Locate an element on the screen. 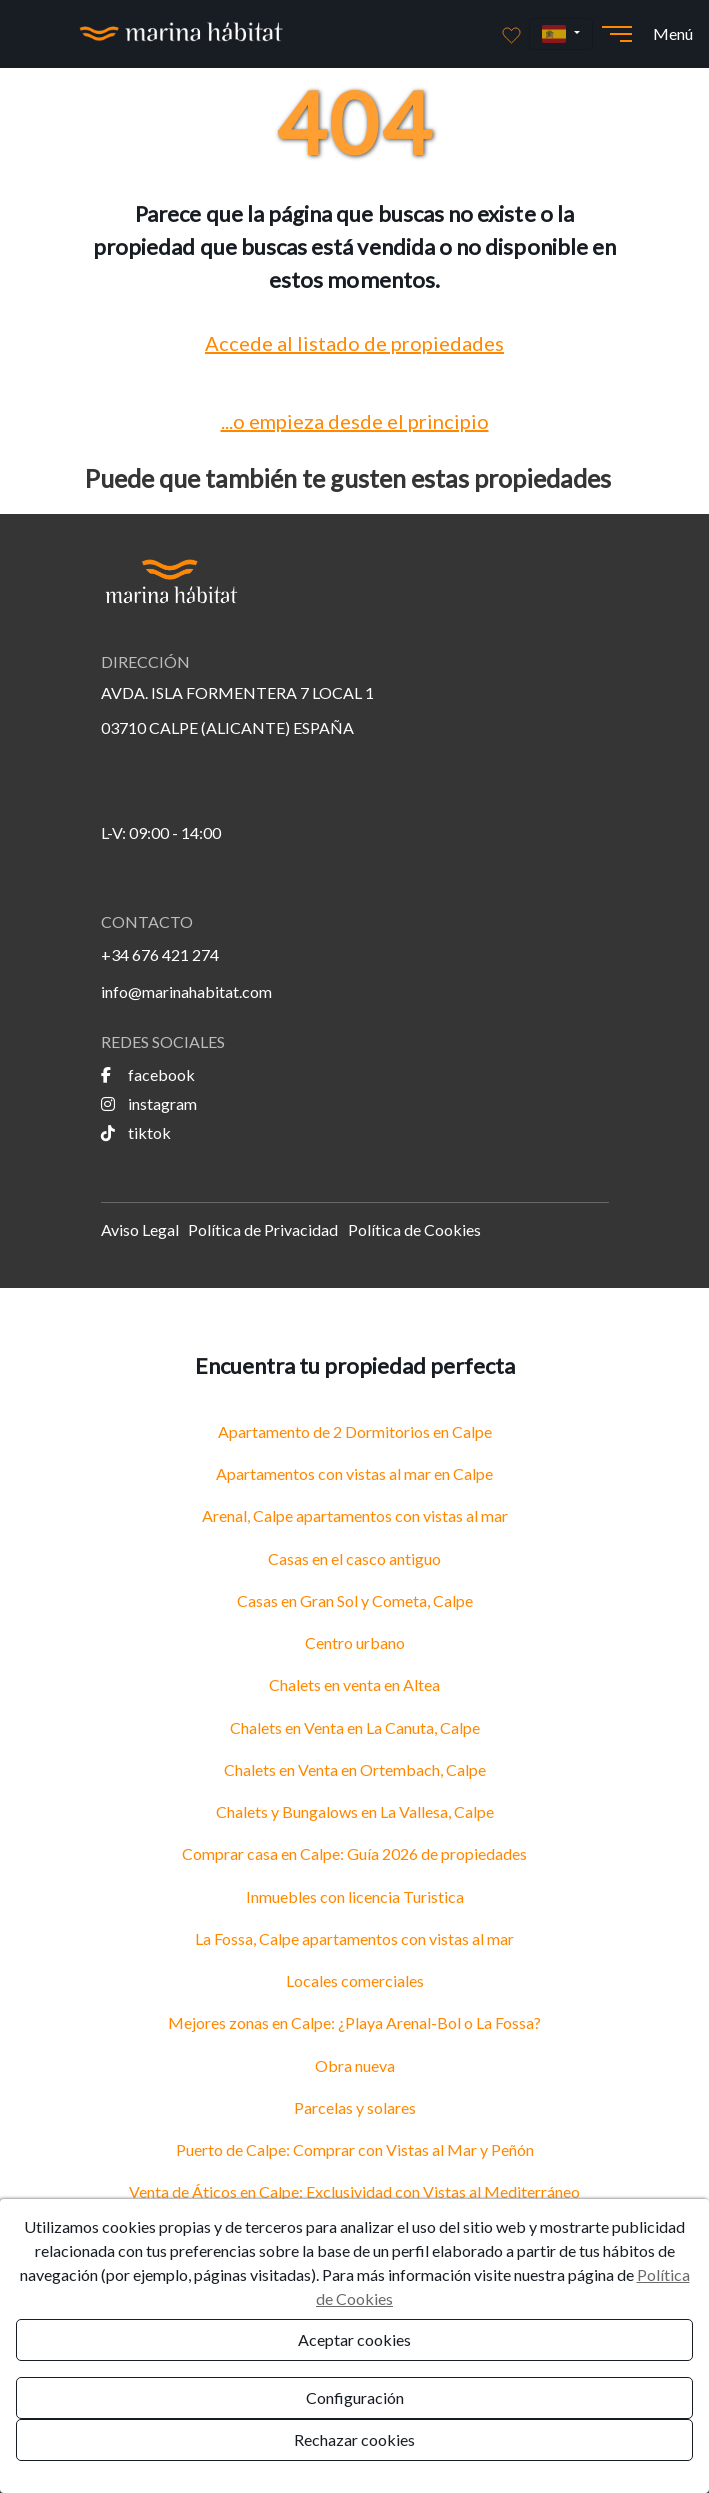 The width and height of the screenshot is (709, 2493). [Abrir menú] is located at coordinates (617, 34).